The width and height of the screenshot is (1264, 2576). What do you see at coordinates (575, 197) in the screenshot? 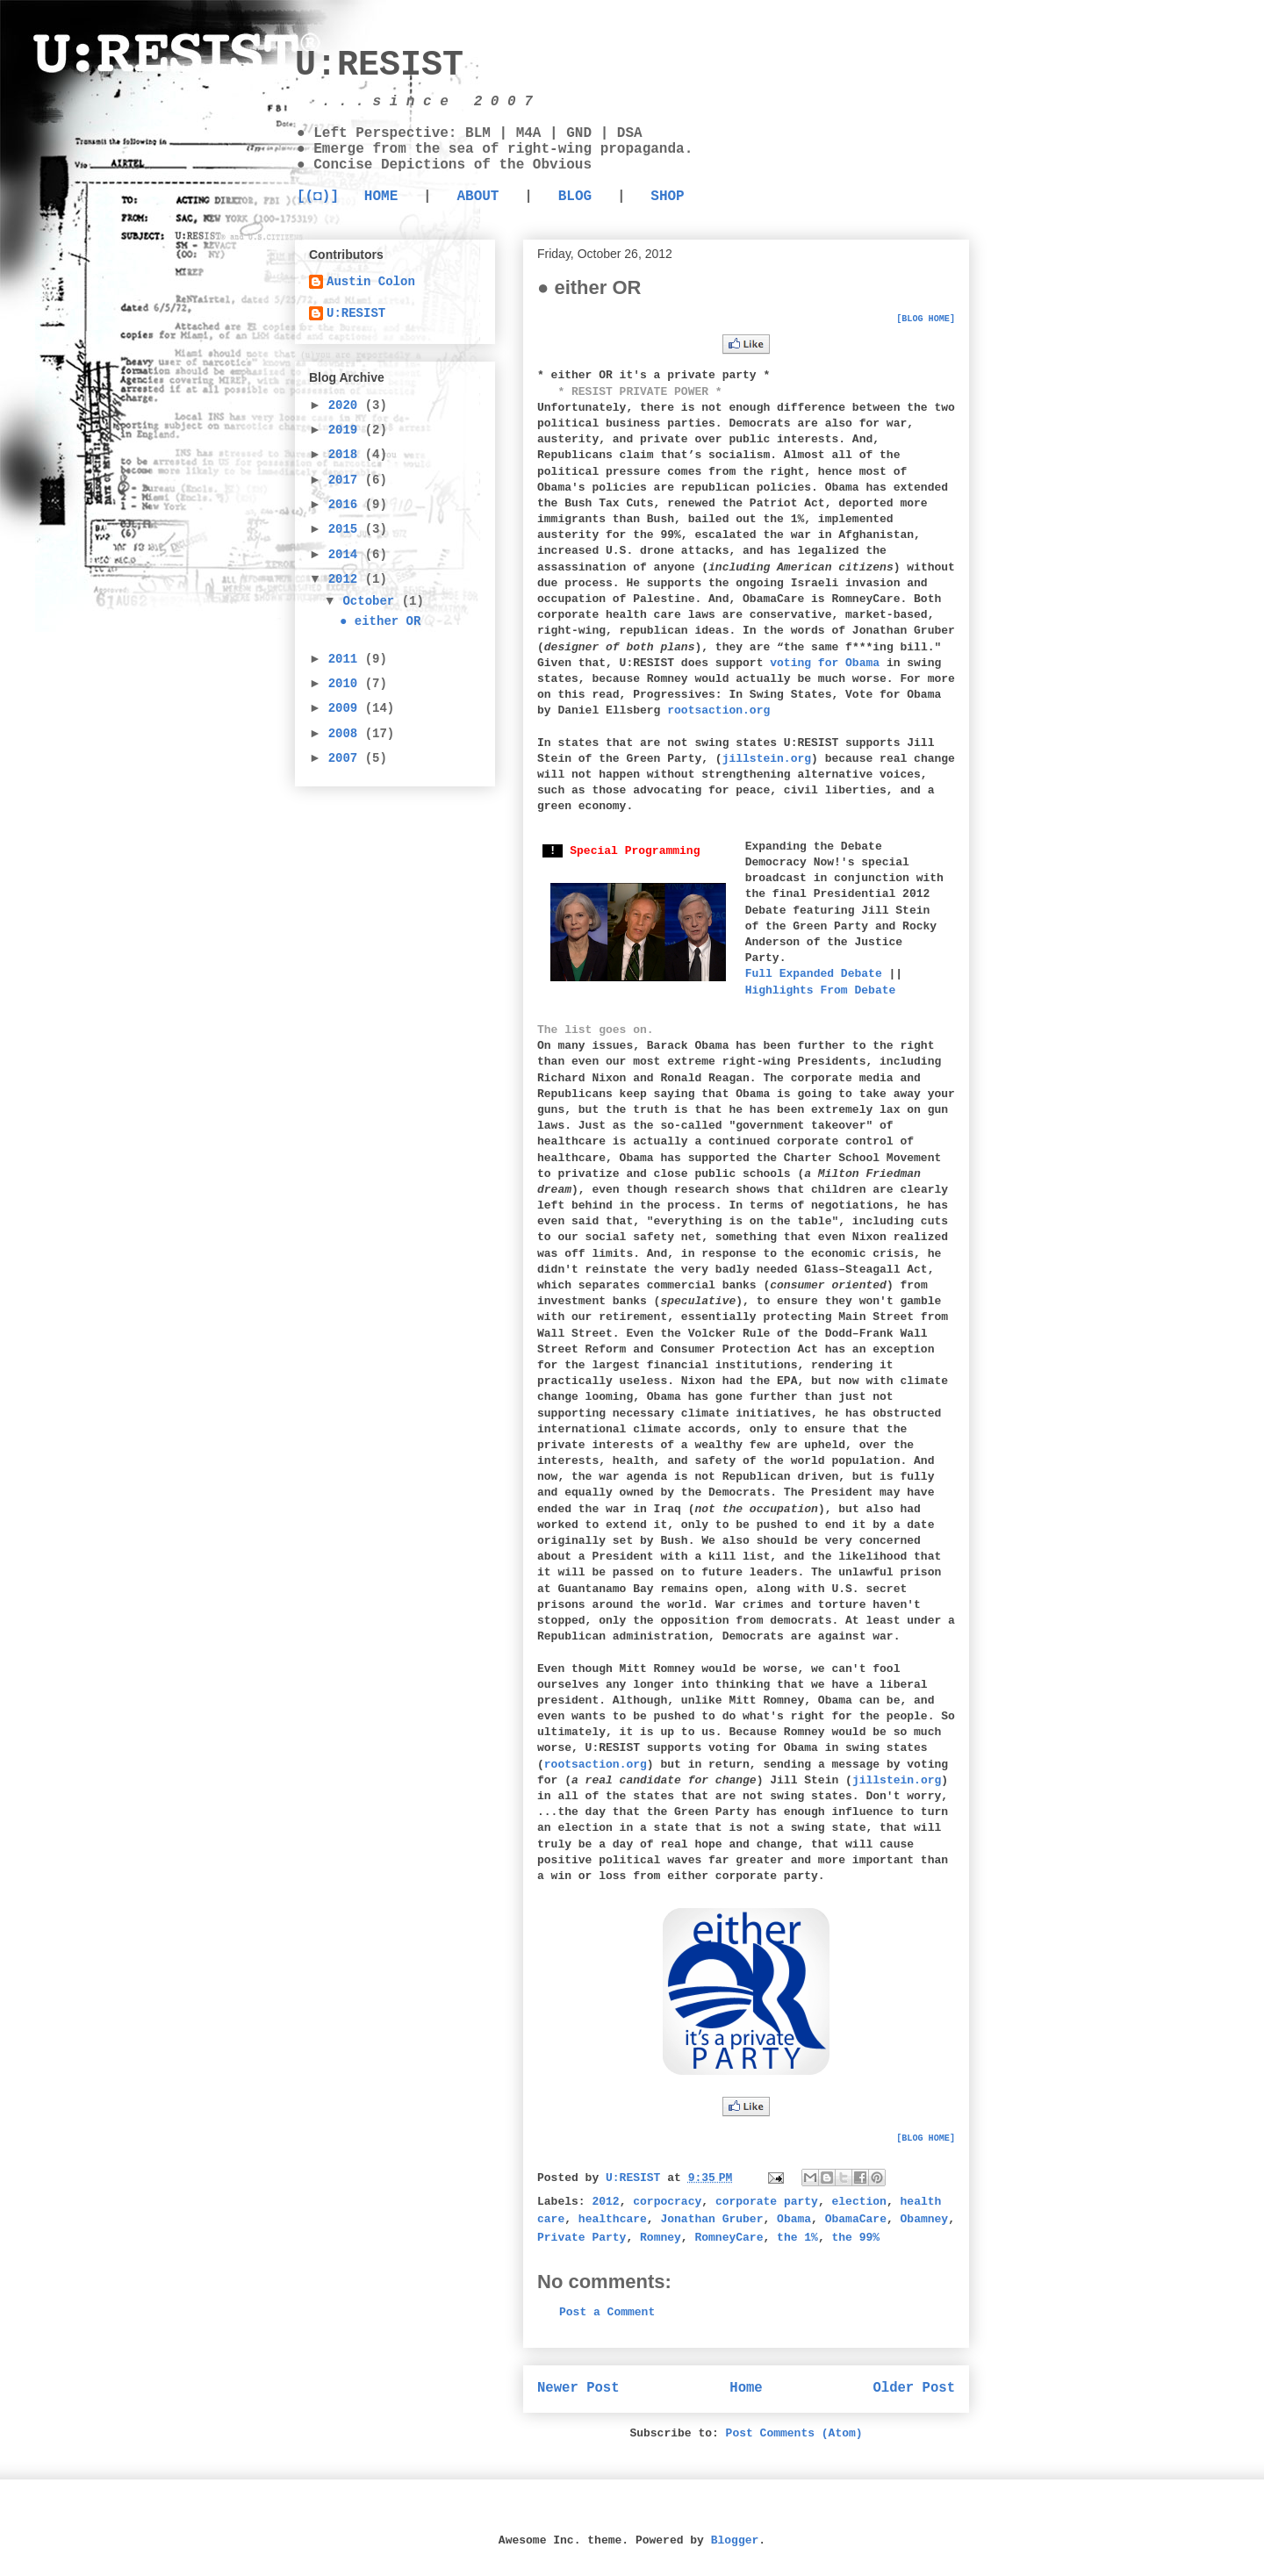
I see `BLOG` at bounding box center [575, 197].